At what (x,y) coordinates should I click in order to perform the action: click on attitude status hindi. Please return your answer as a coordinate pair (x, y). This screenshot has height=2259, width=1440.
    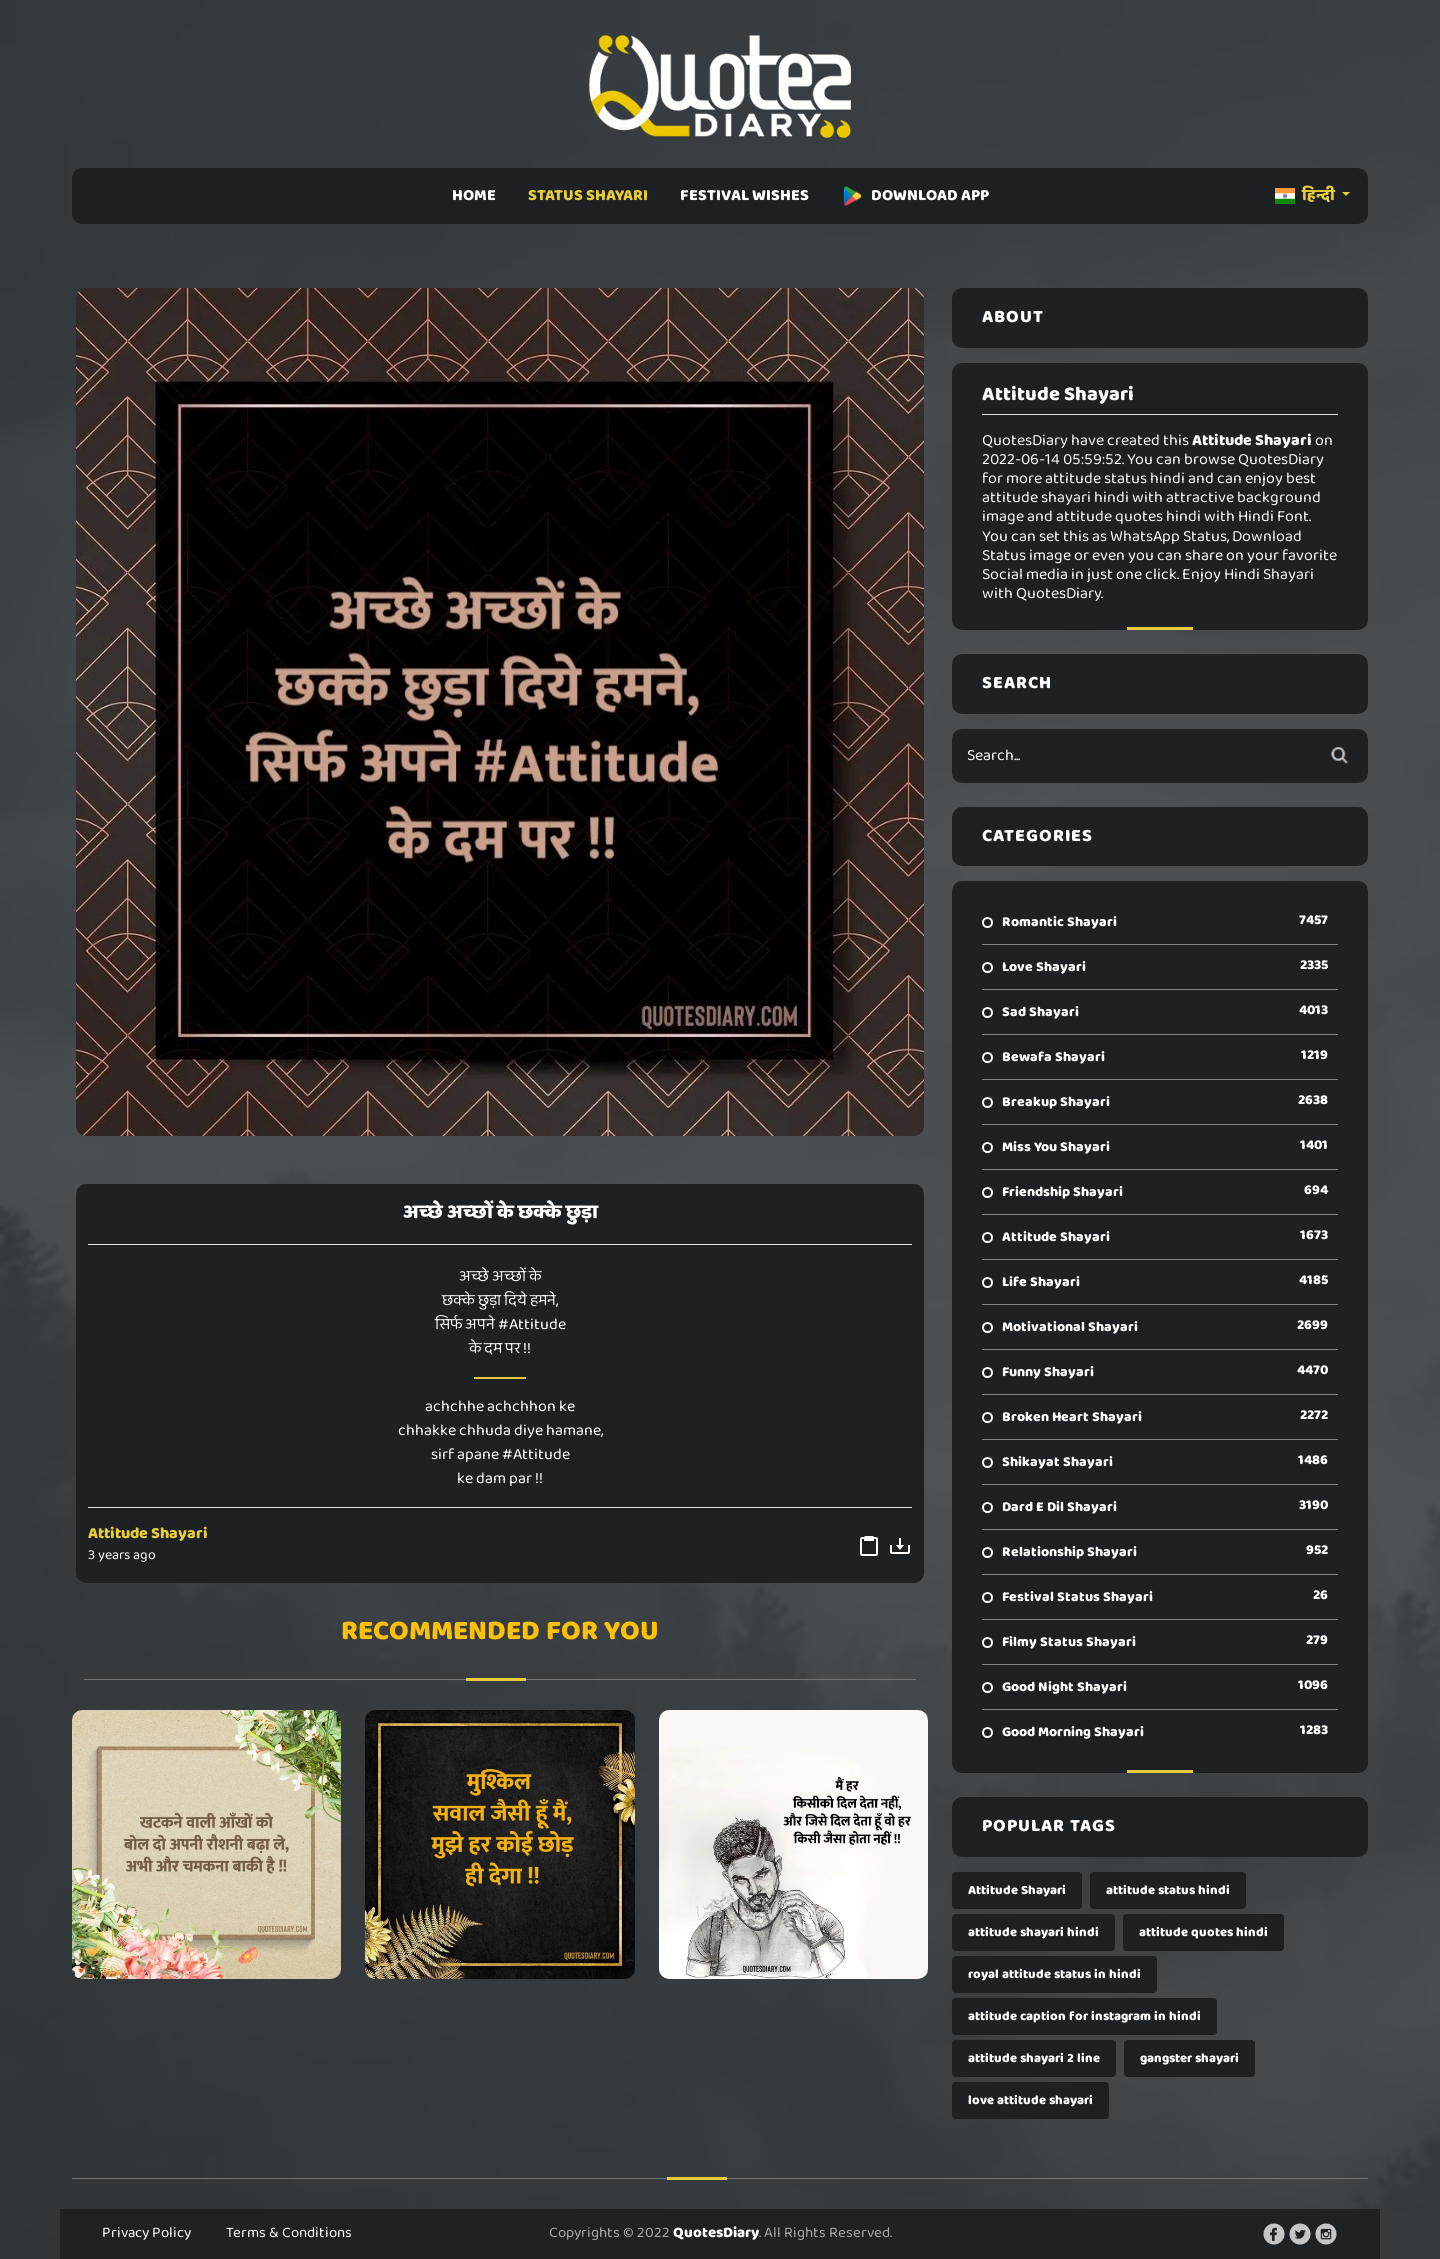
    Looking at the image, I should click on (1168, 1890).